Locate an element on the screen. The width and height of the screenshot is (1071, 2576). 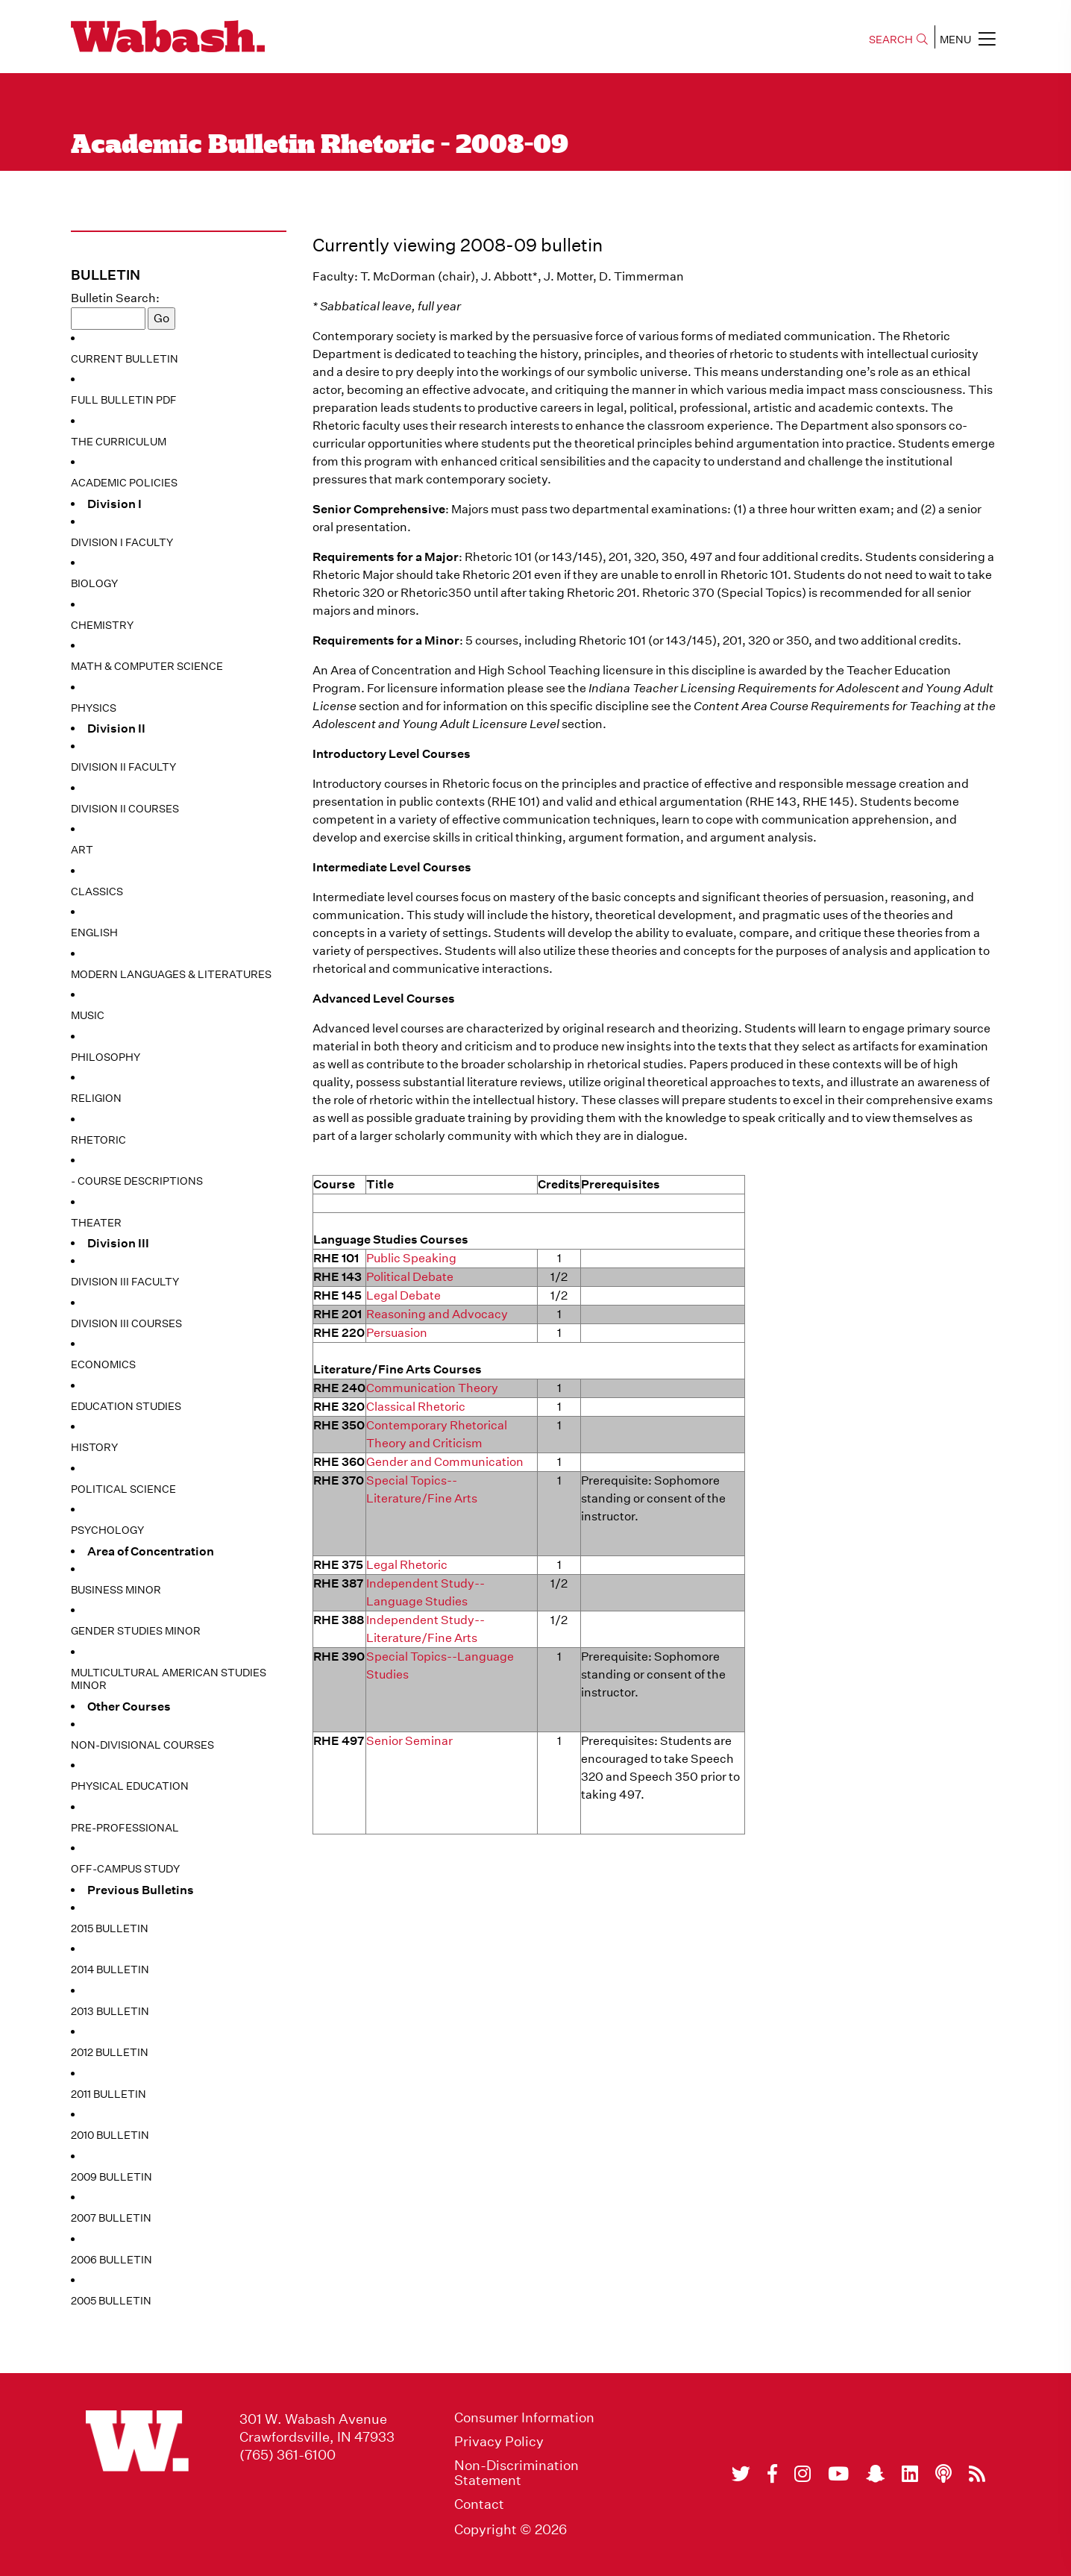
Political Science is located at coordinates (123, 1489).